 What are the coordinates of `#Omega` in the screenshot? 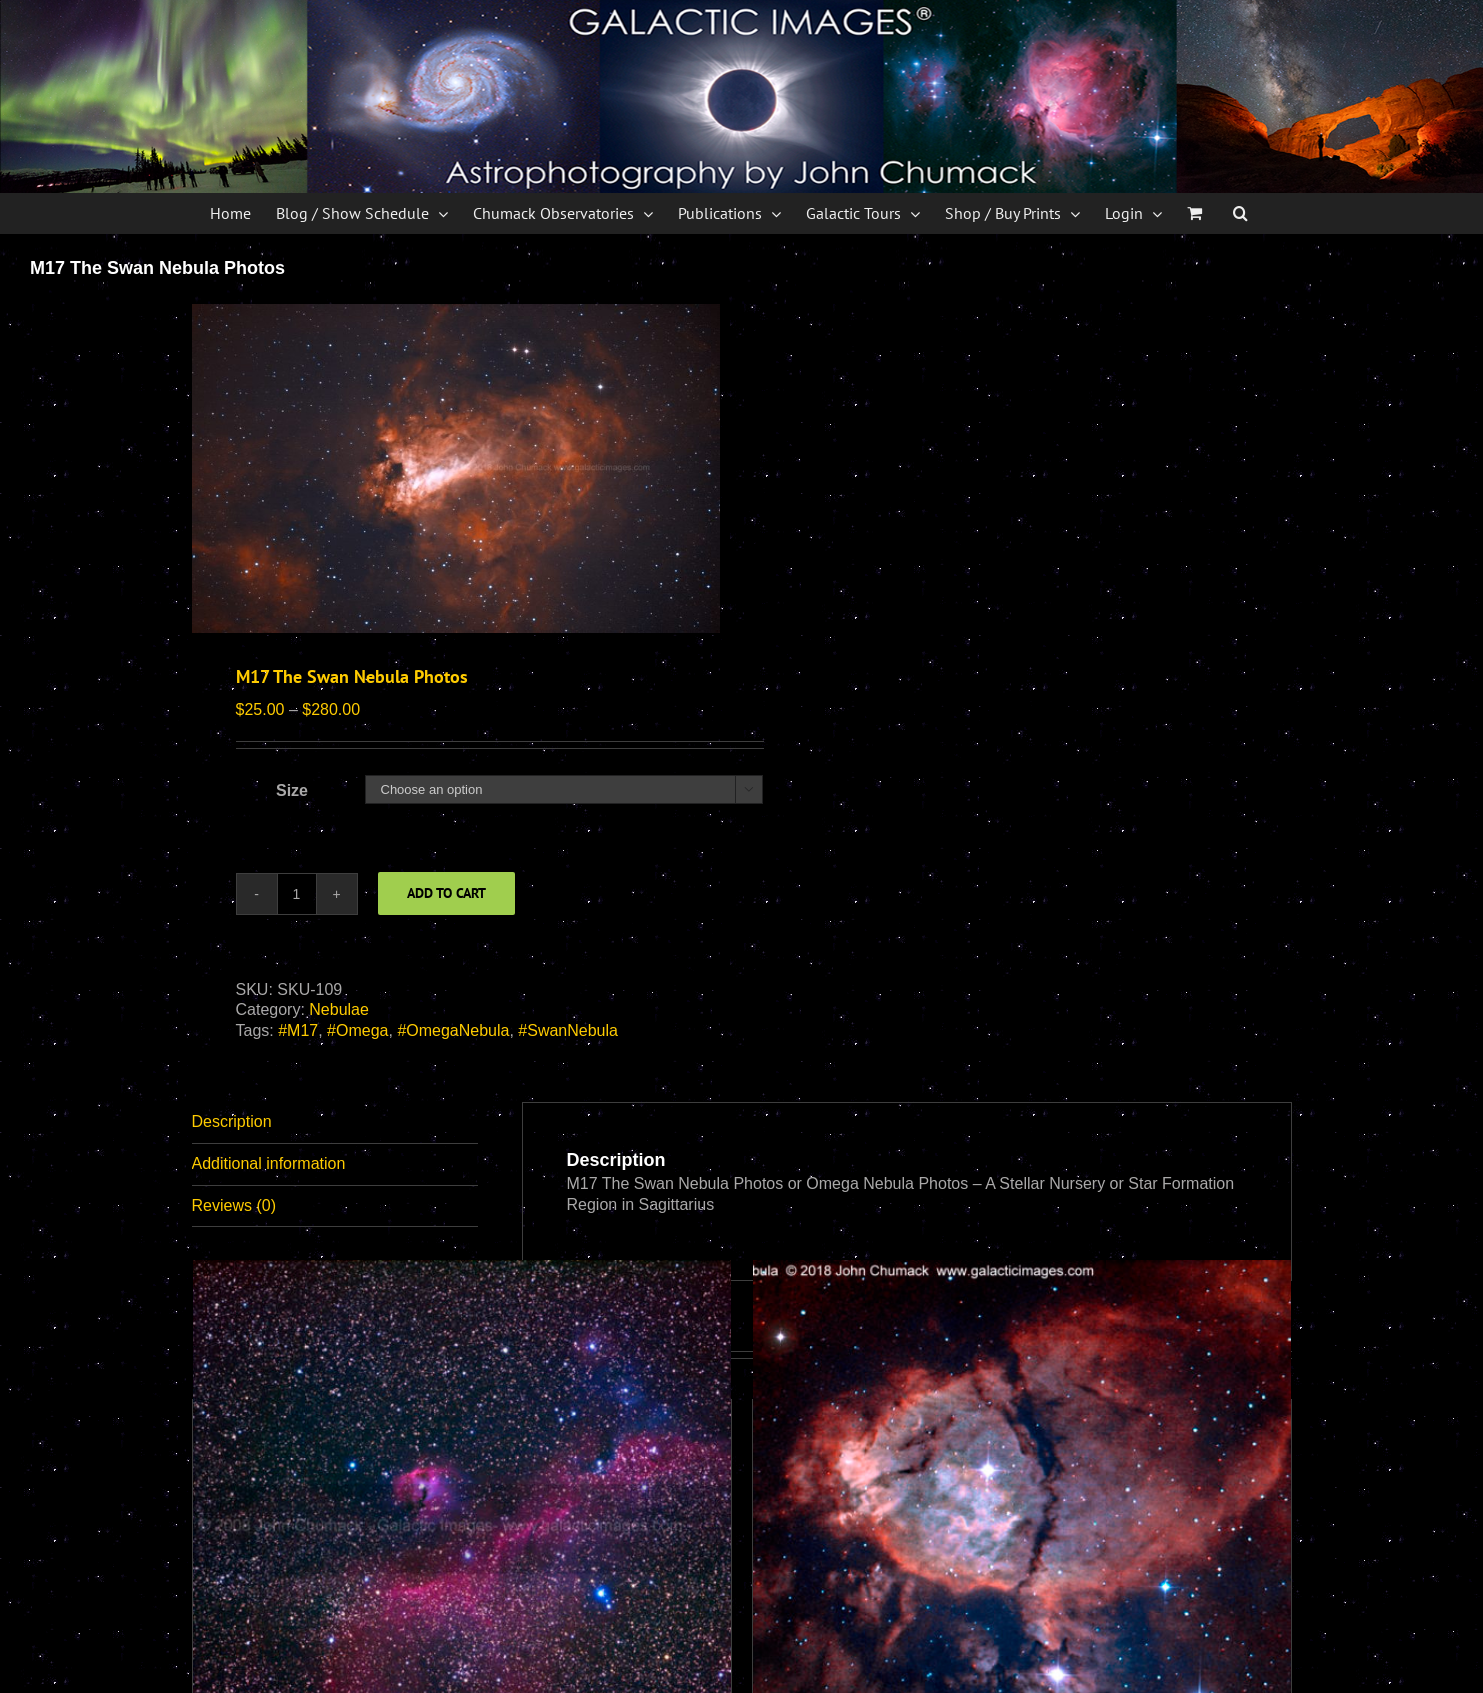 It's located at (357, 1030).